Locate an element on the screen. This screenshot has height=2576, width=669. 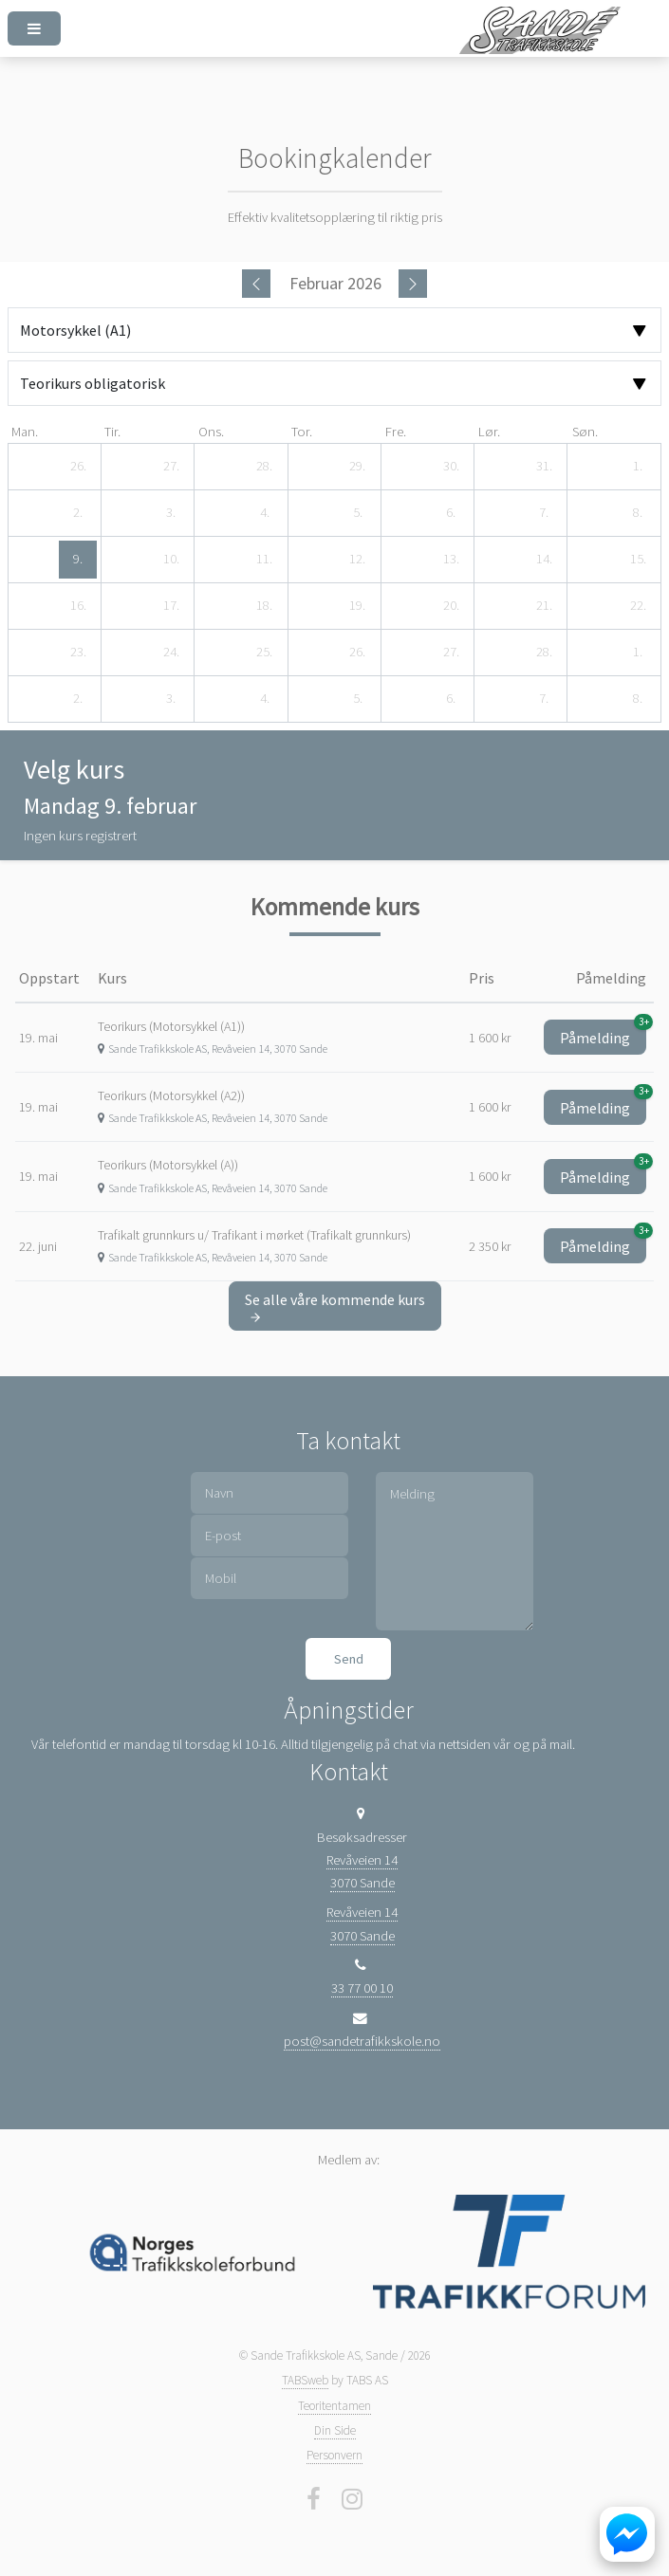
Påmelding is located at coordinates (603, 1033).